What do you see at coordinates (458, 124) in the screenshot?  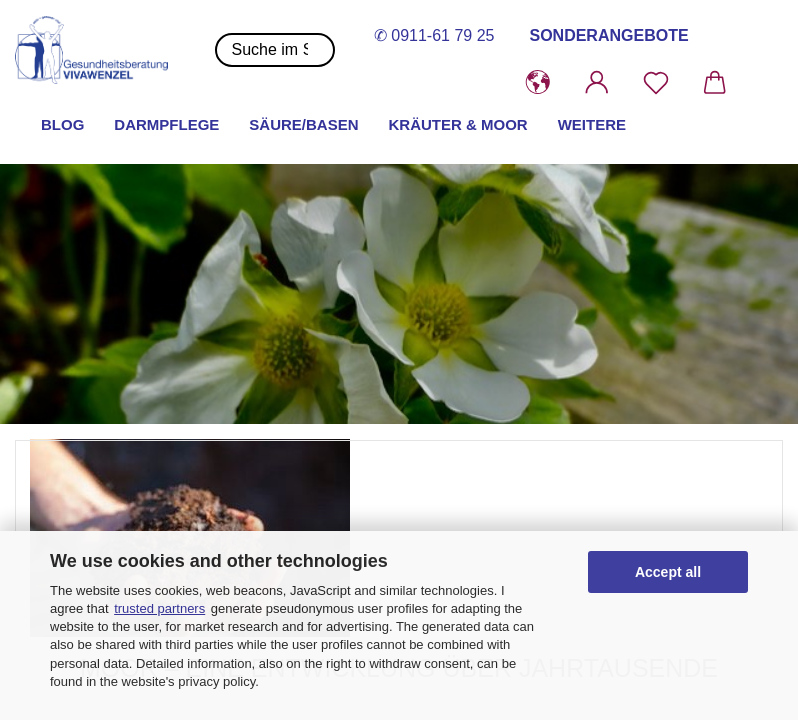 I see `Kräuter & Moor` at bounding box center [458, 124].